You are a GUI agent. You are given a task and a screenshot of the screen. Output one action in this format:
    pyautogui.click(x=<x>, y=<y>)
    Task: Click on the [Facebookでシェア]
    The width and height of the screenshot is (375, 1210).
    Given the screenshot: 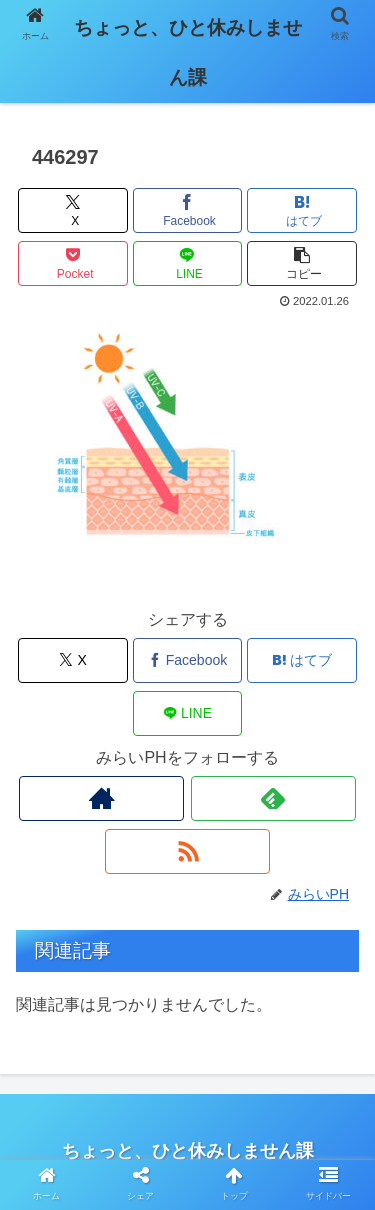 What is the action you would take?
    pyautogui.click(x=188, y=210)
    